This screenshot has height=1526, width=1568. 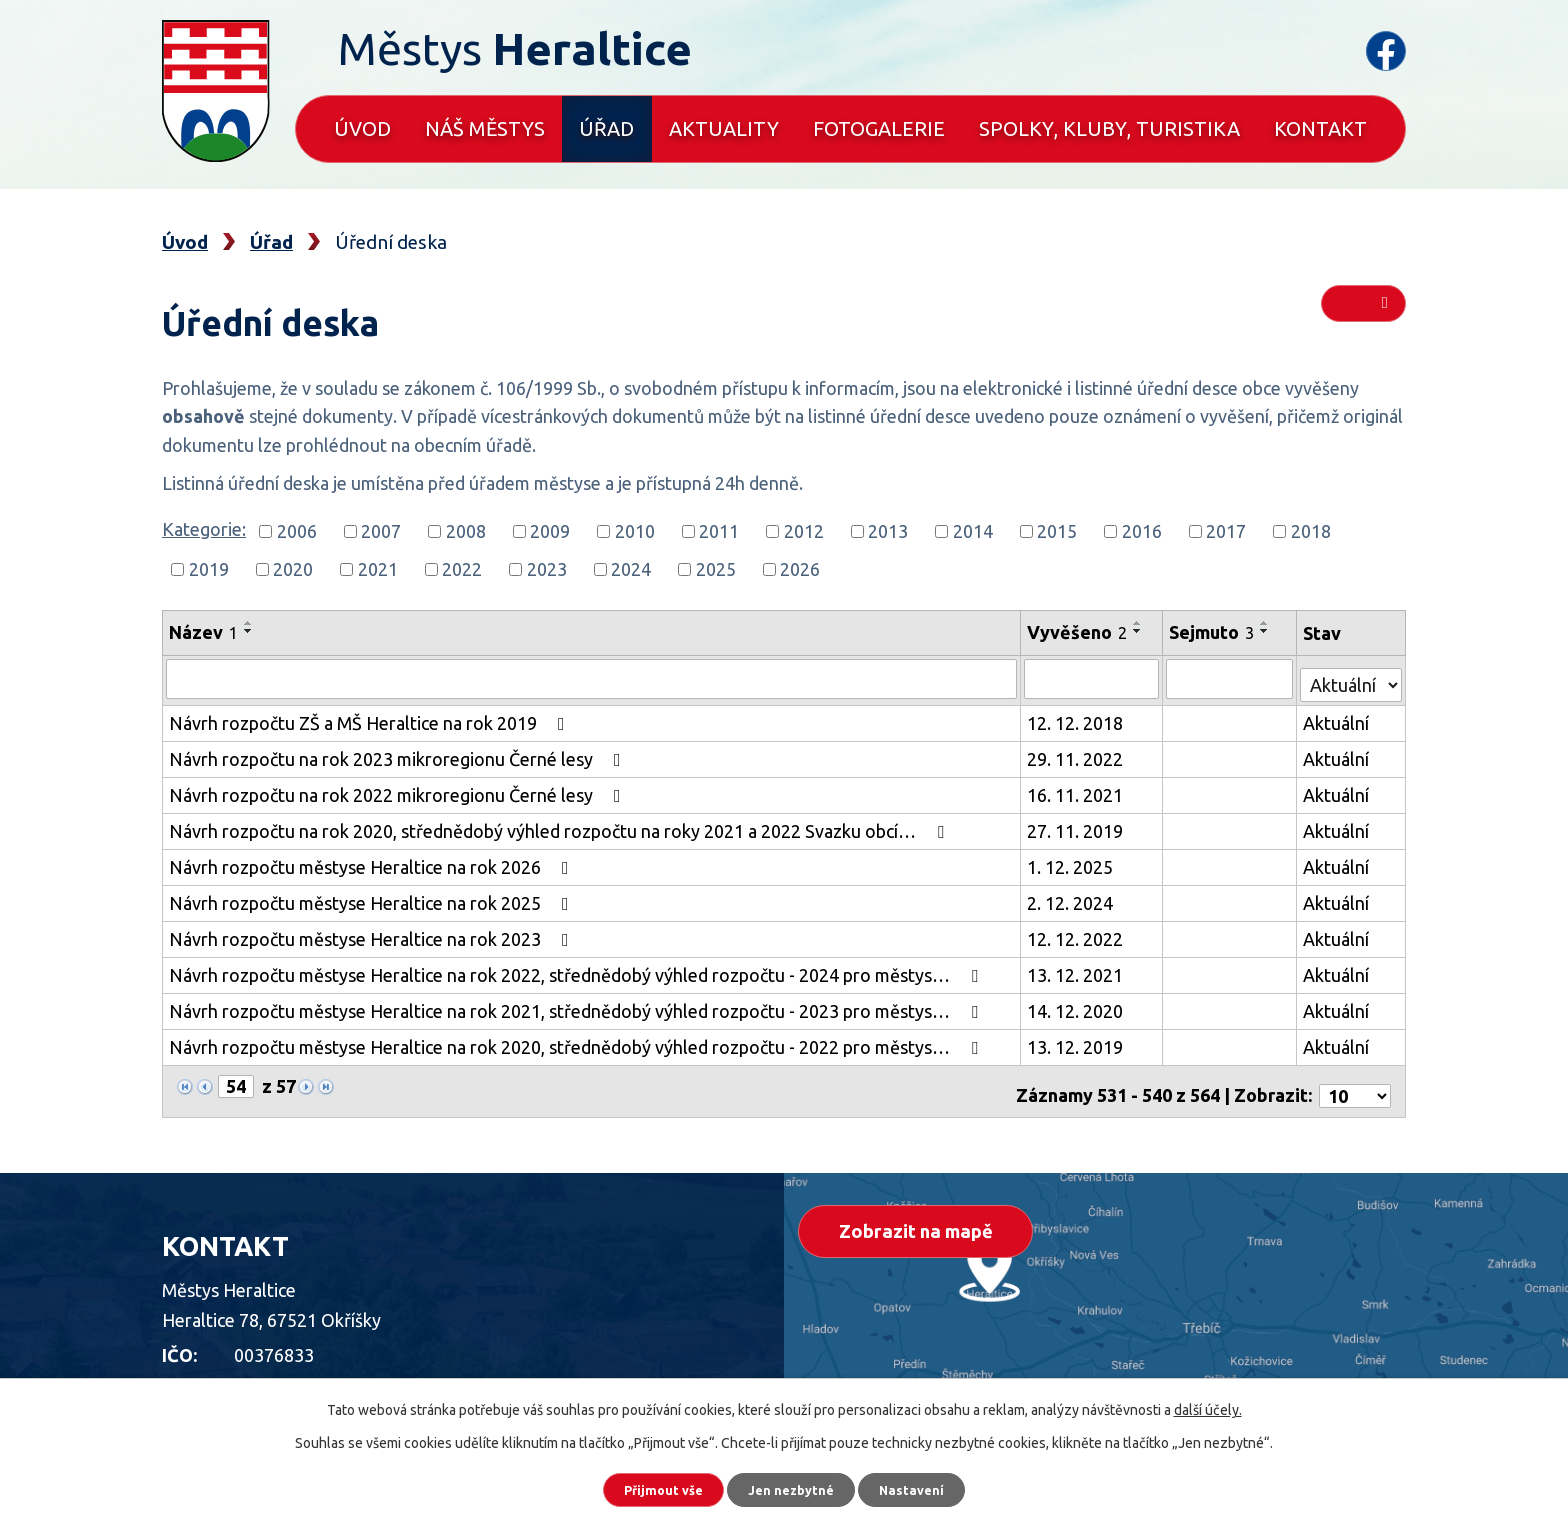 I want to click on 2006, so click(x=297, y=531).